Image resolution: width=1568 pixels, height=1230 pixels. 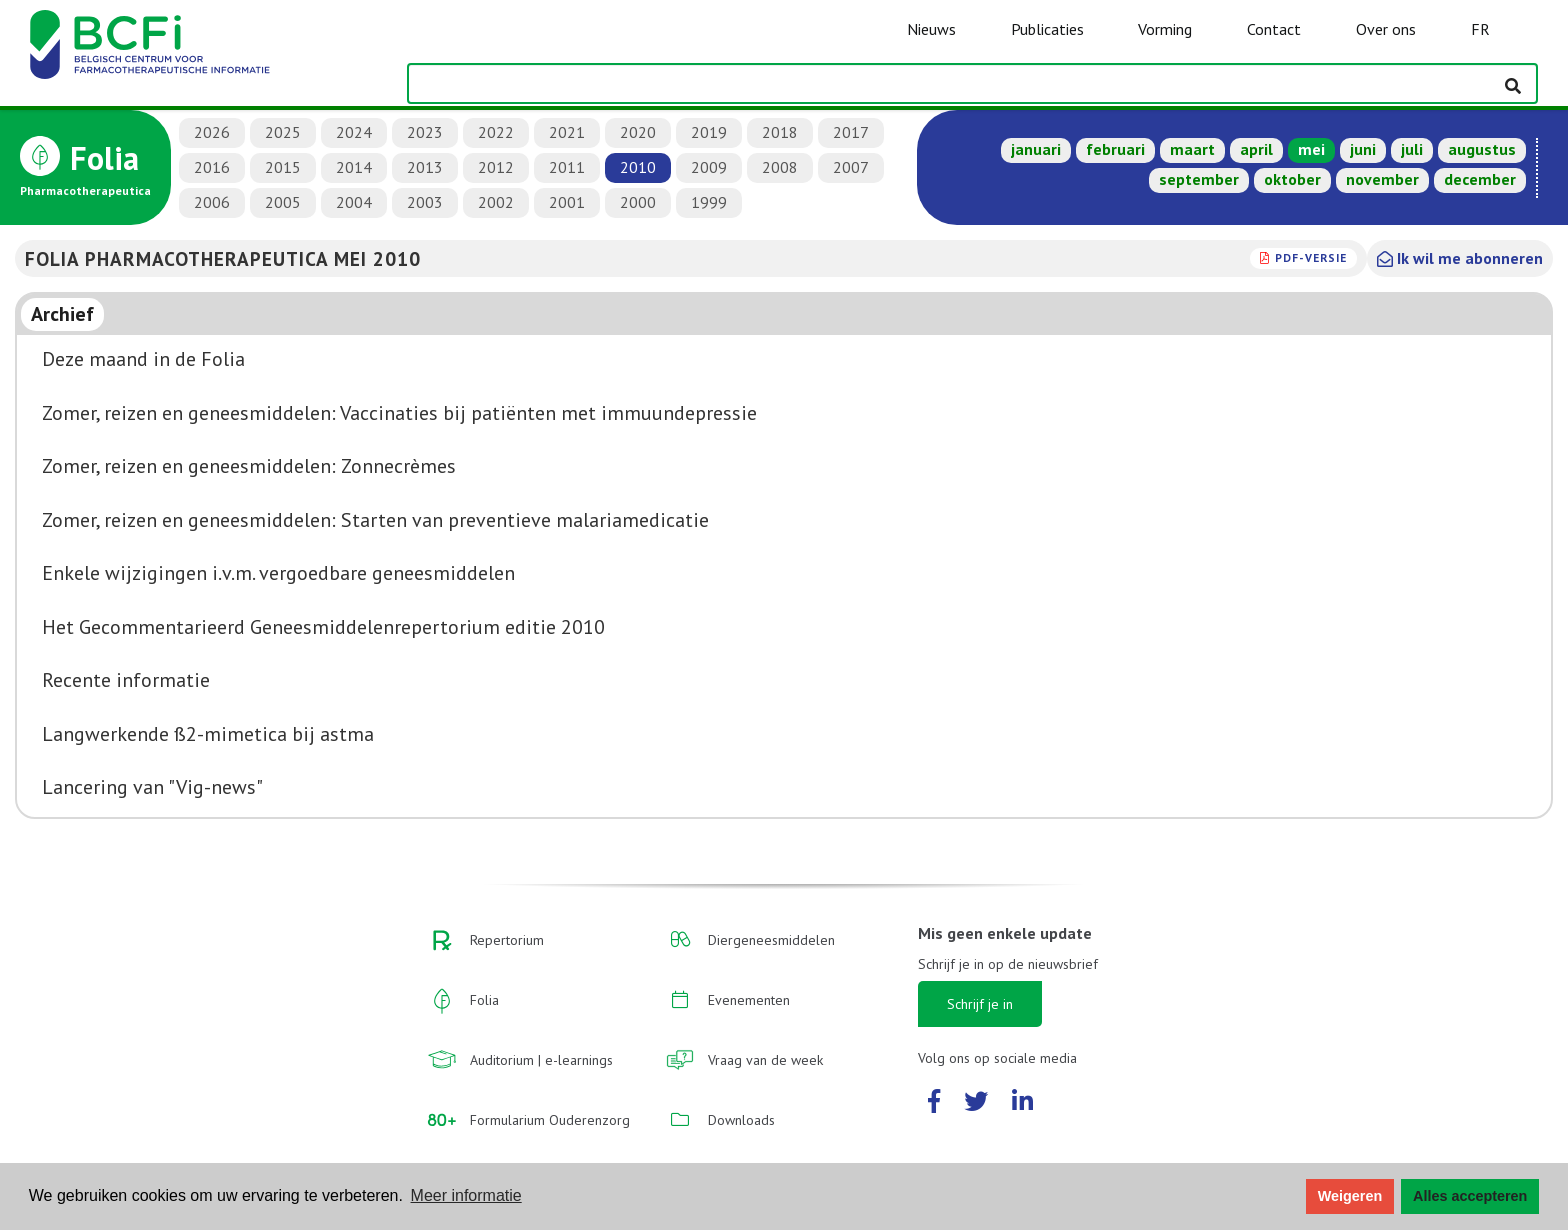 What do you see at coordinates (638, 167) in the screenshot?
I see `2010` at bounding box center [638, 167].